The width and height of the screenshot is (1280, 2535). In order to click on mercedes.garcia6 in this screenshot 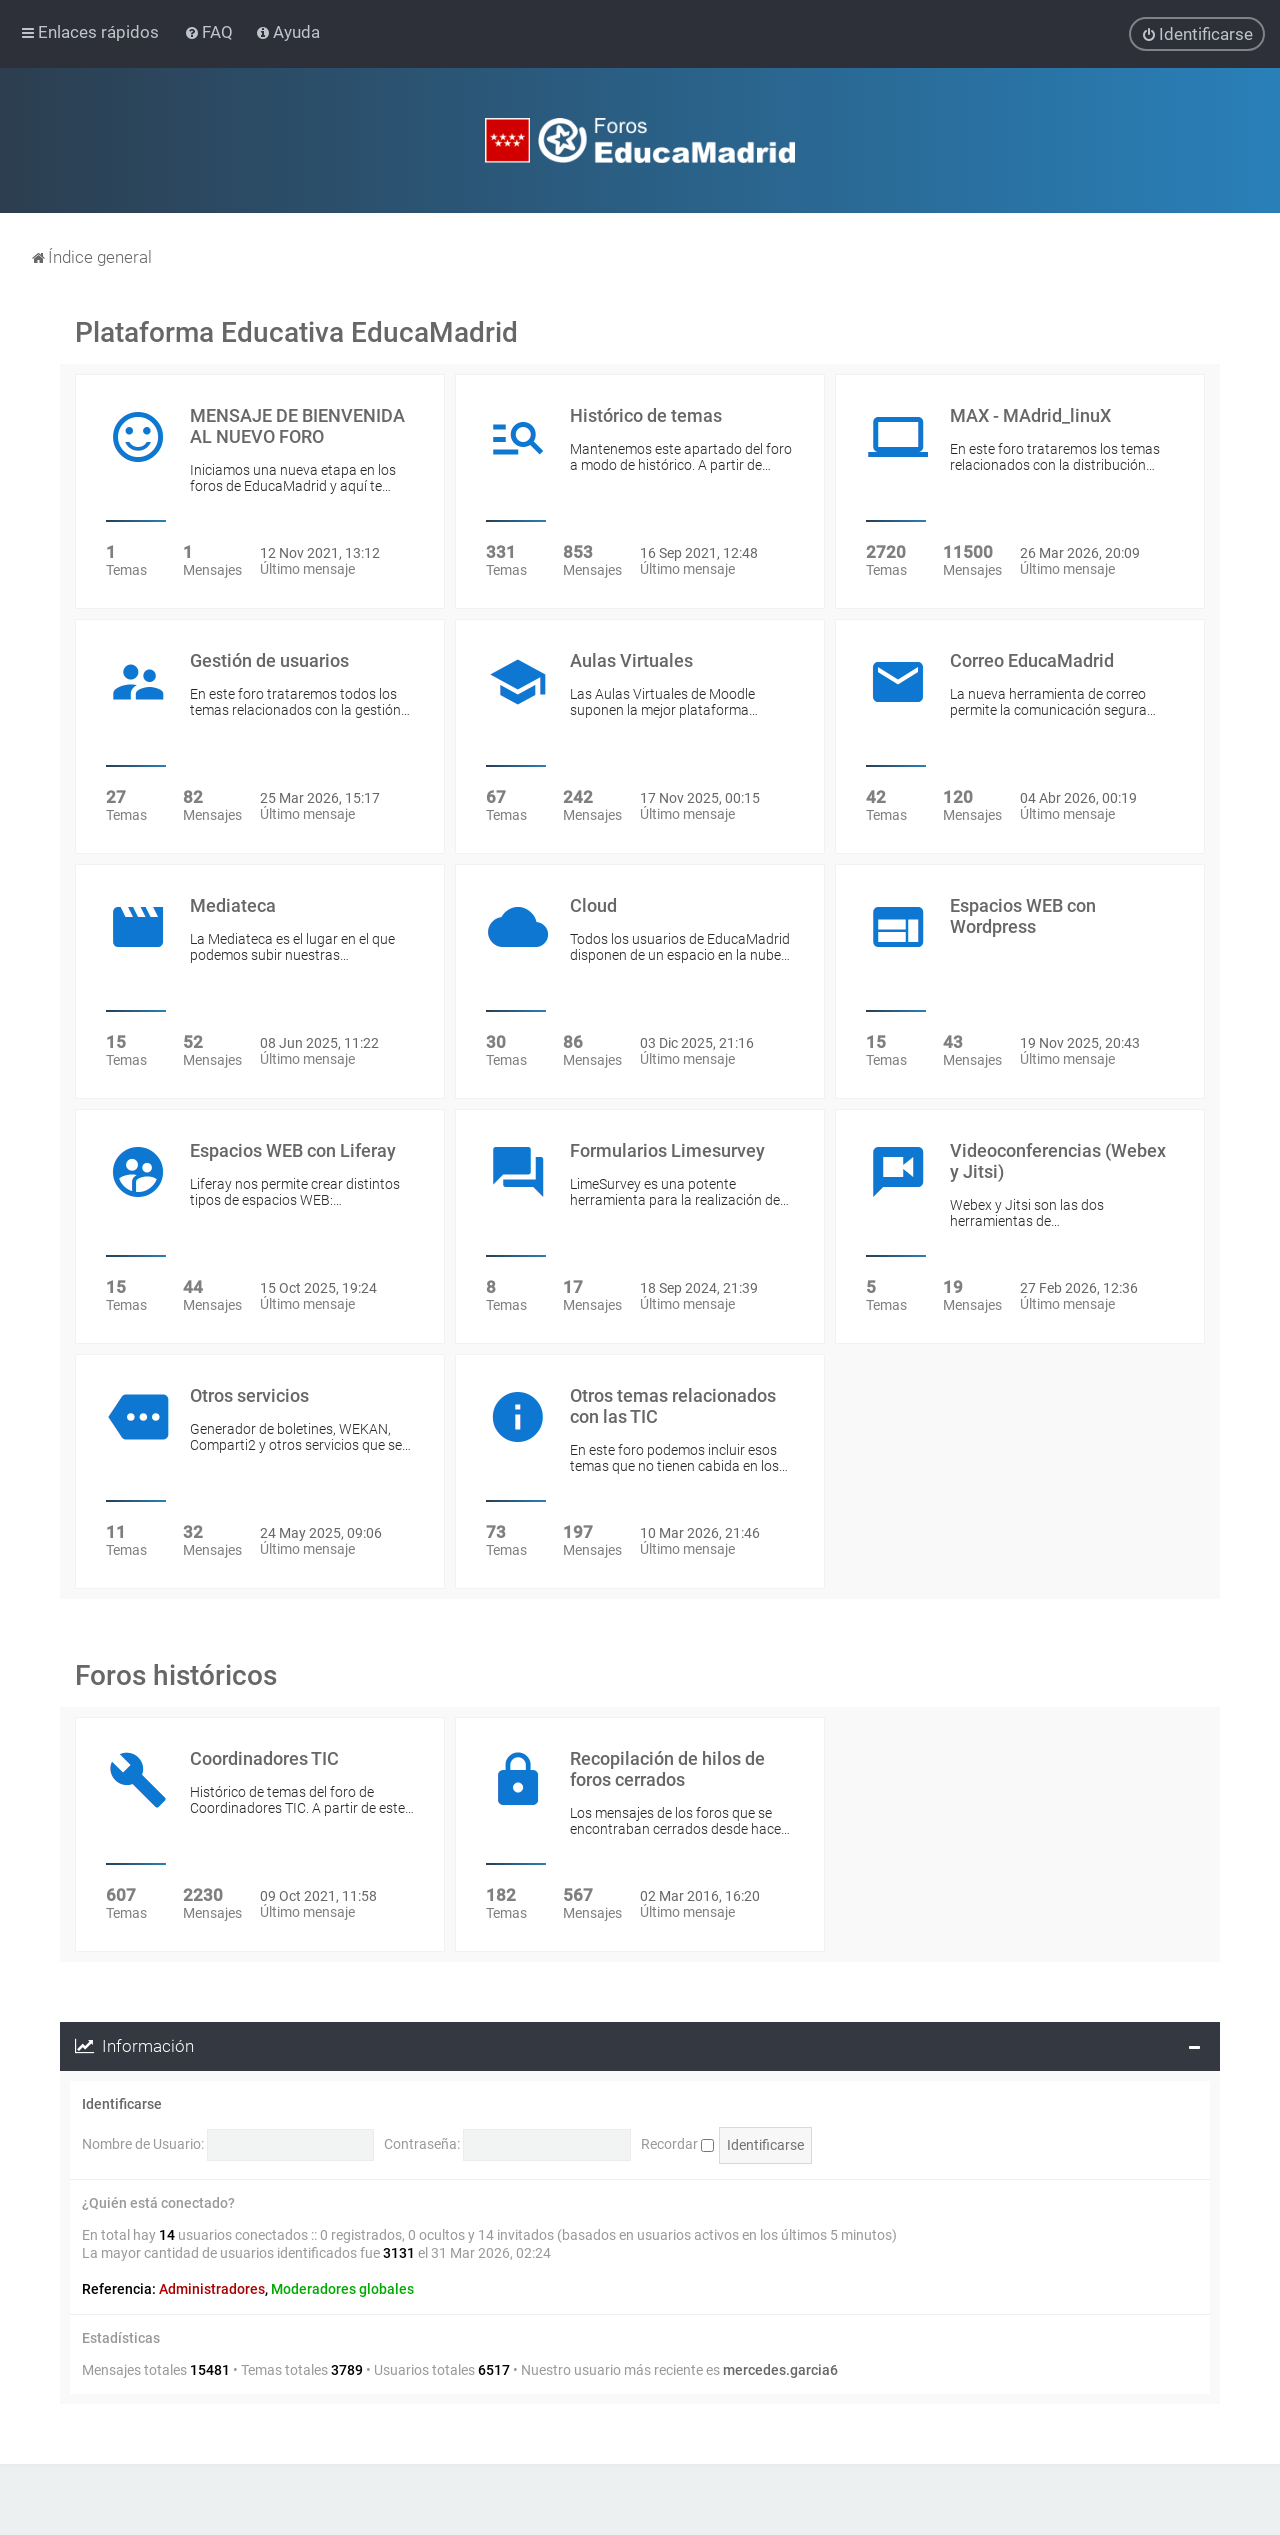, I will do `click(780, 2370)`.